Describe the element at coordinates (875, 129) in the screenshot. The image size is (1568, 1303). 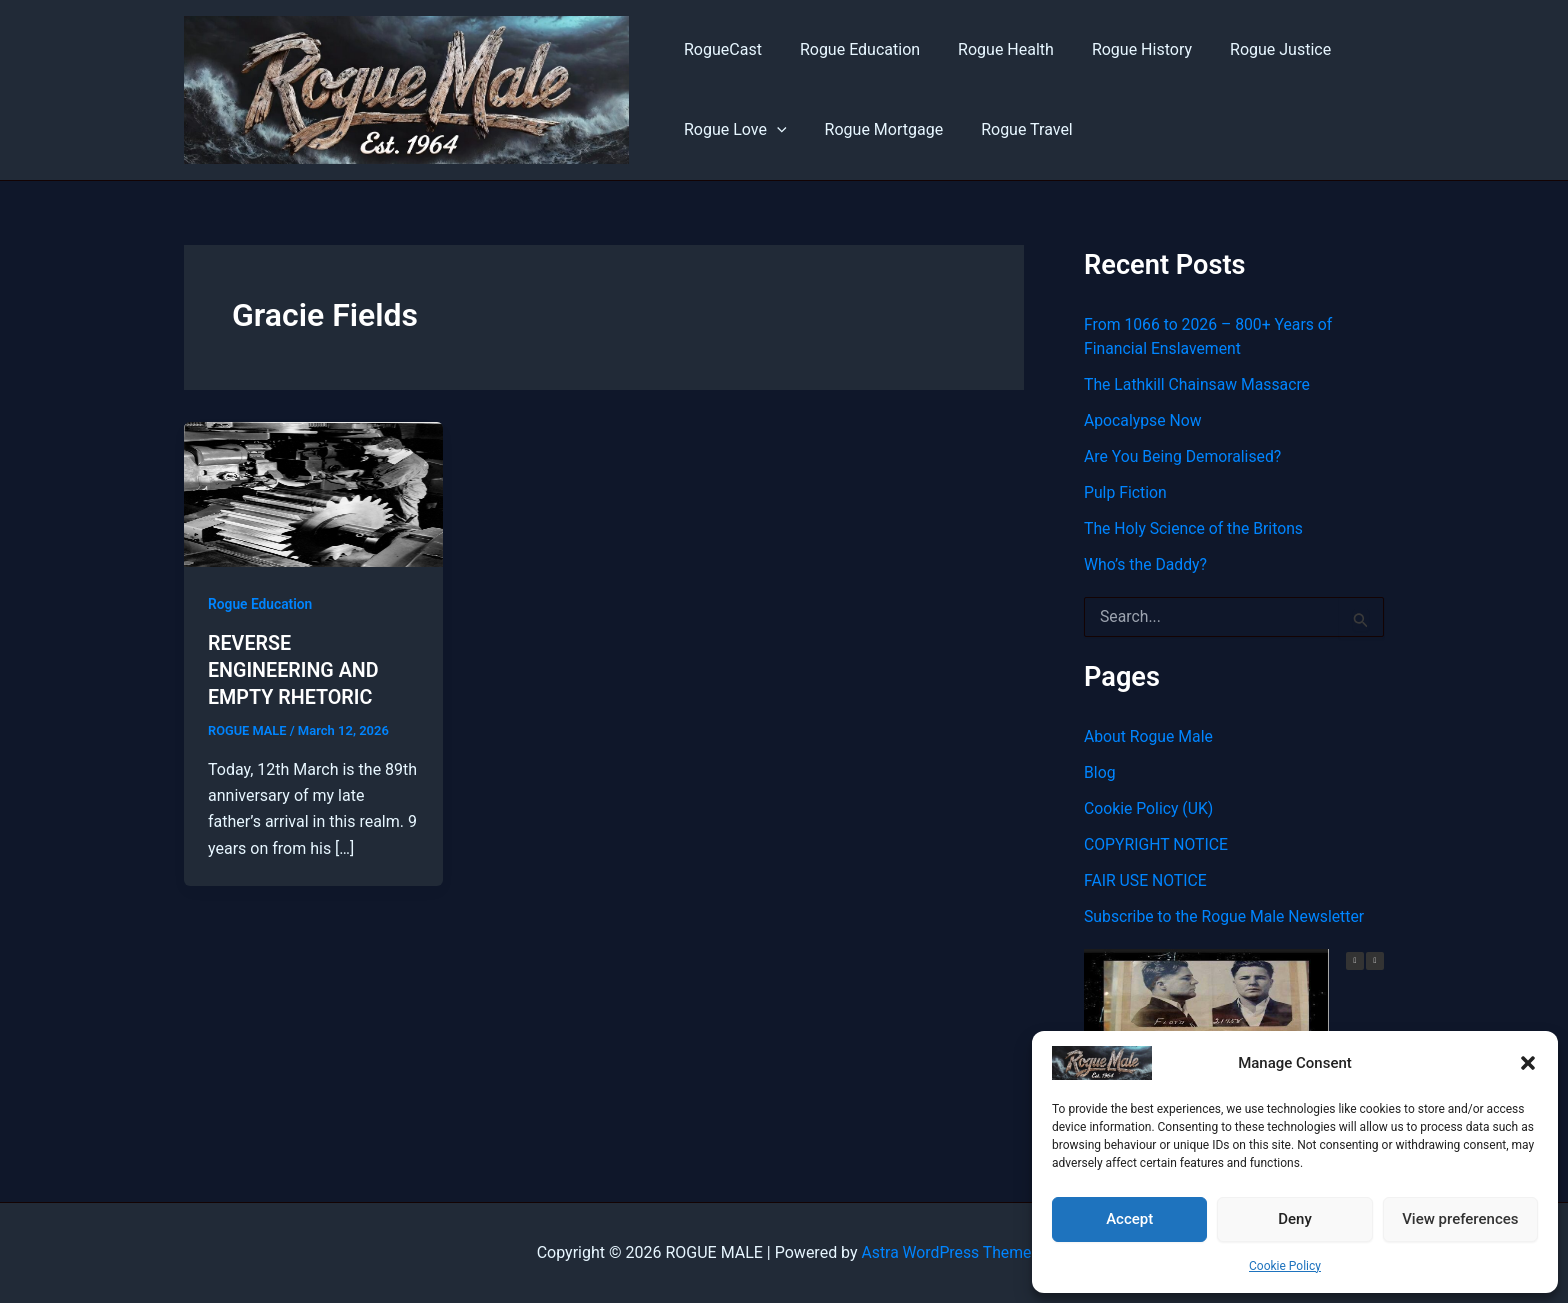
I see `Rogue Mortgage` at that location.